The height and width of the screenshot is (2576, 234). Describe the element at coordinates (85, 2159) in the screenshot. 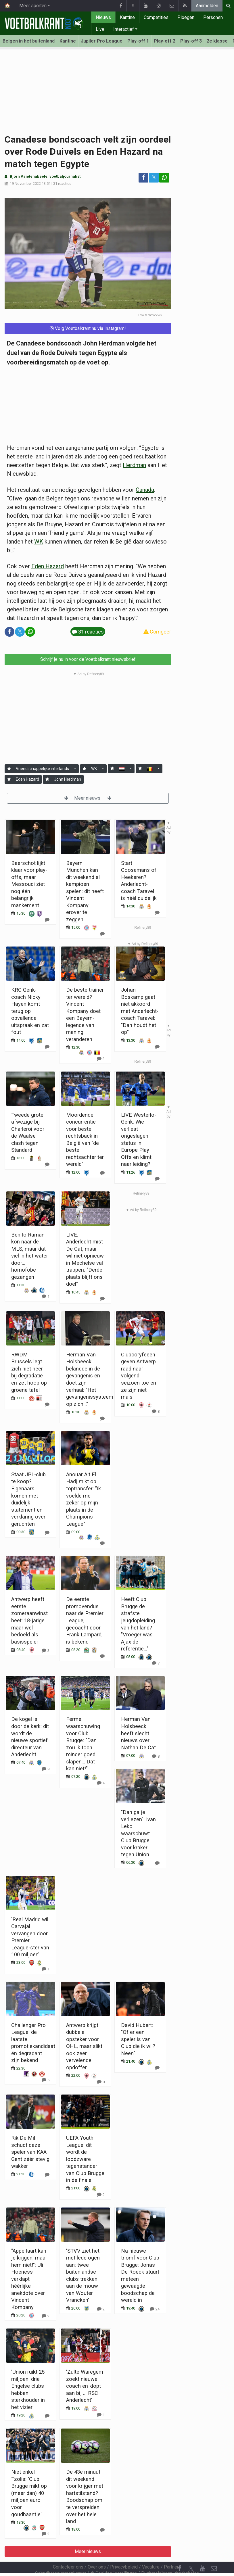

I see `UEFA Youth League: dit wordt de loodzware tegenstander van Club Brugge in de finale` at that location.